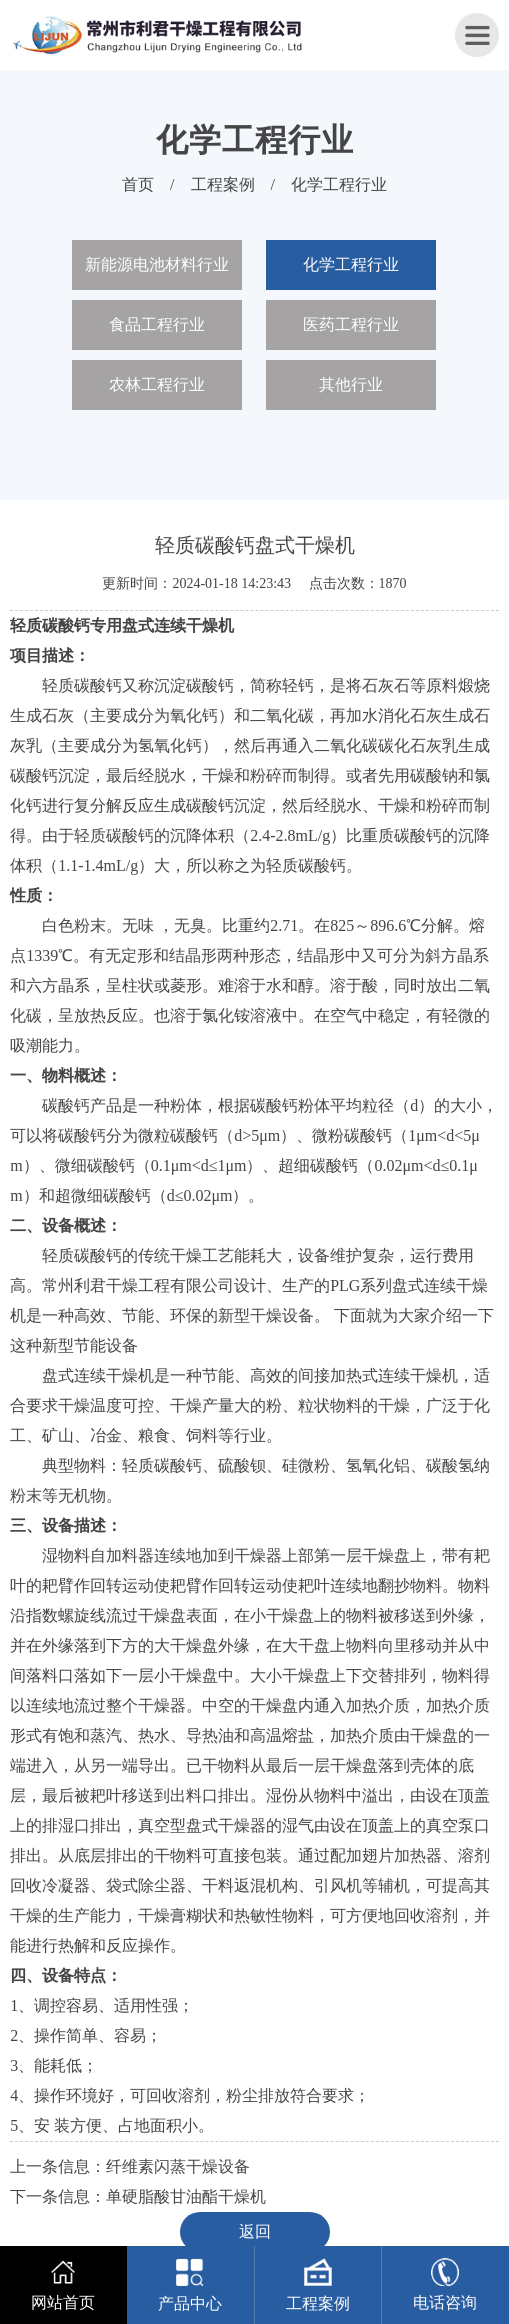  What do you see at coordinates (186, 2196) in the screenshot?
I see `单硬脂酸甘油酯干燥机` at bounding box center [186, 2196].